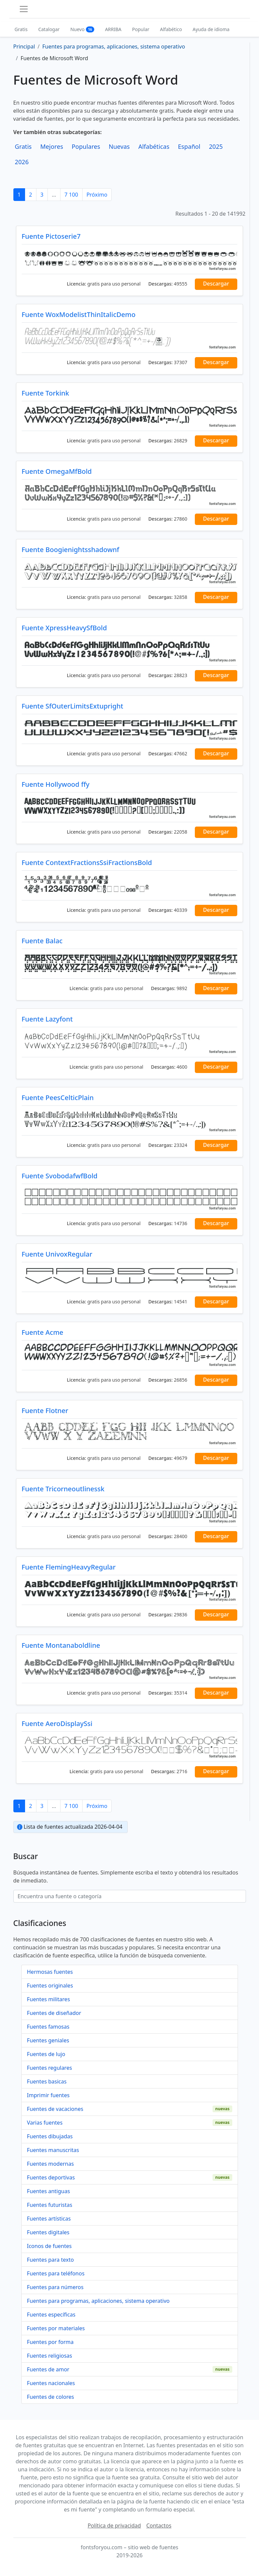 The image size is (259, 2576). What do you see at coordinates (48, 2026) in the screenshot?
I see `Fuentes famosas` at bounding box center [48, 2026].